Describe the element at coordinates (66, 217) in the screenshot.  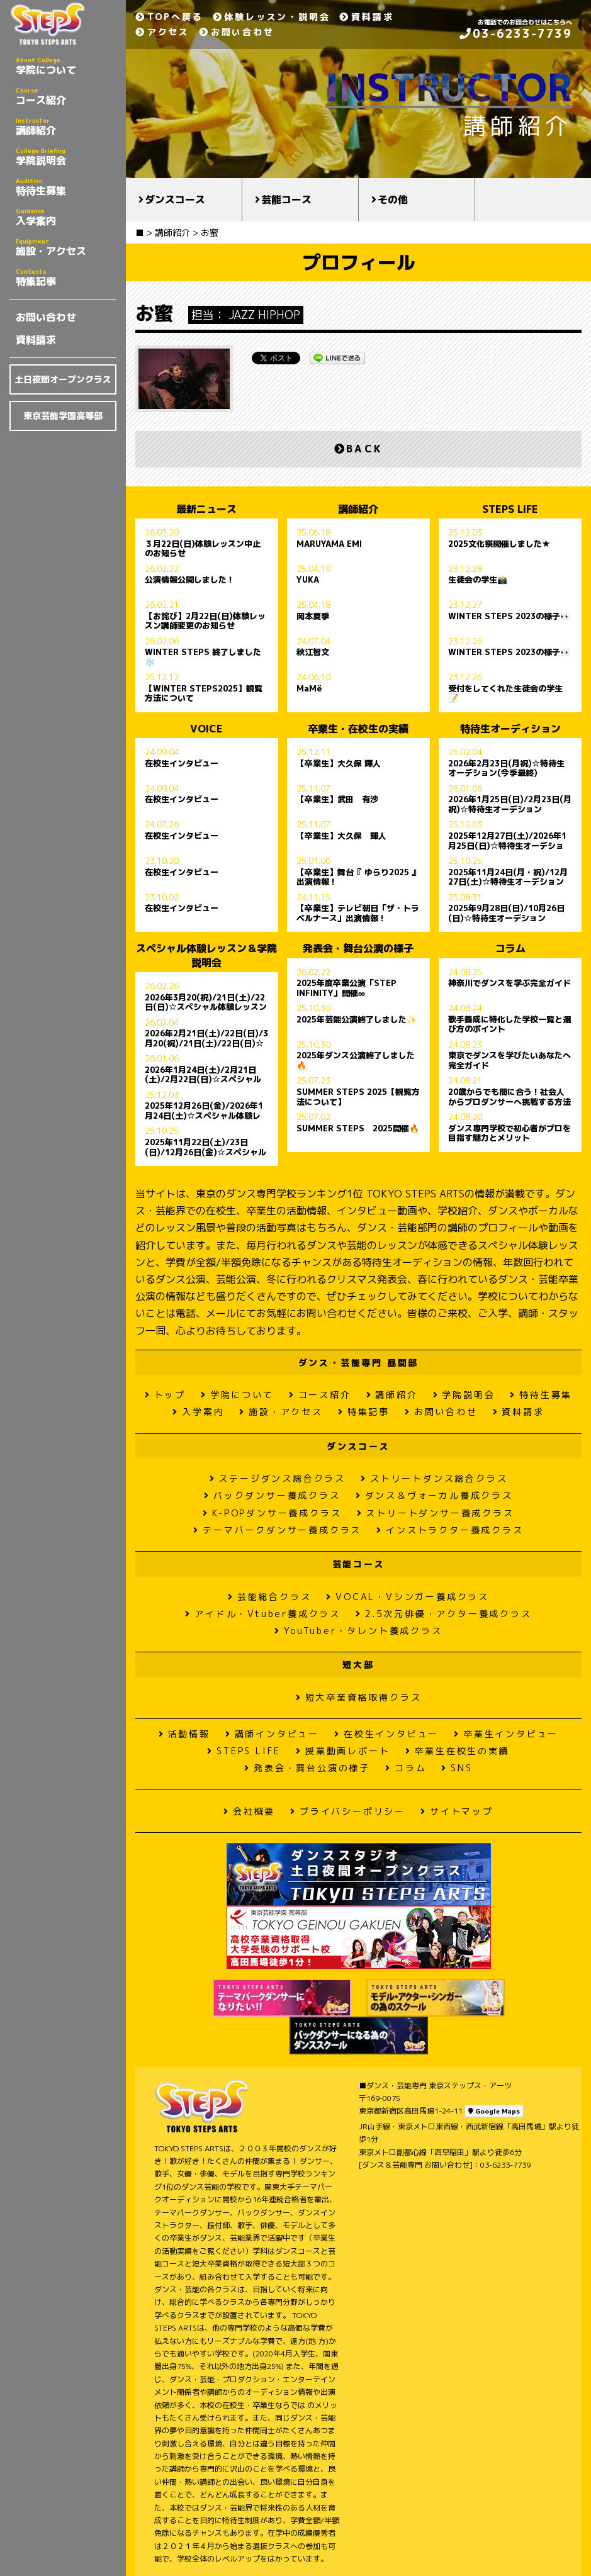
I see `入学案内` at that location.